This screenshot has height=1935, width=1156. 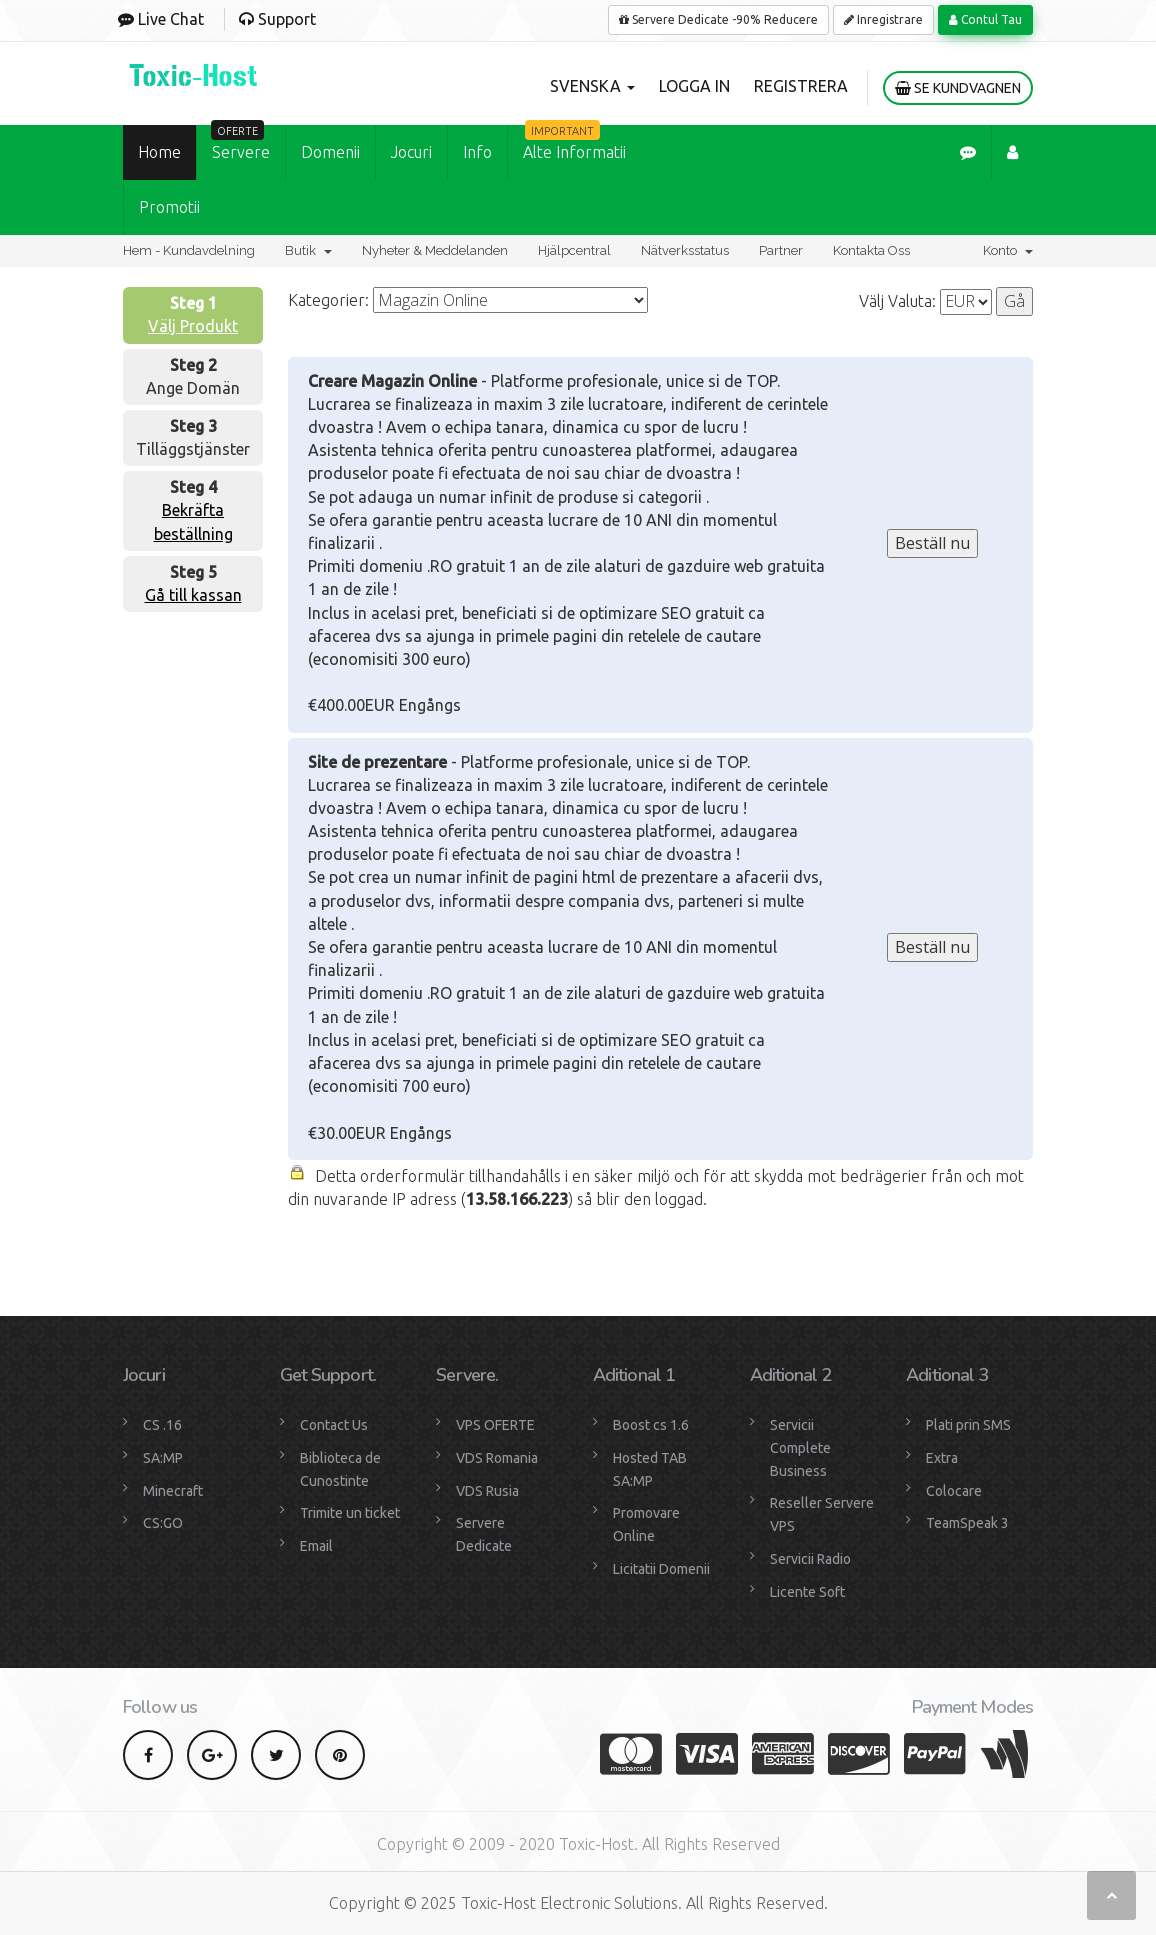 I want to click on Välj Produkt, so click(x=193, y=326).